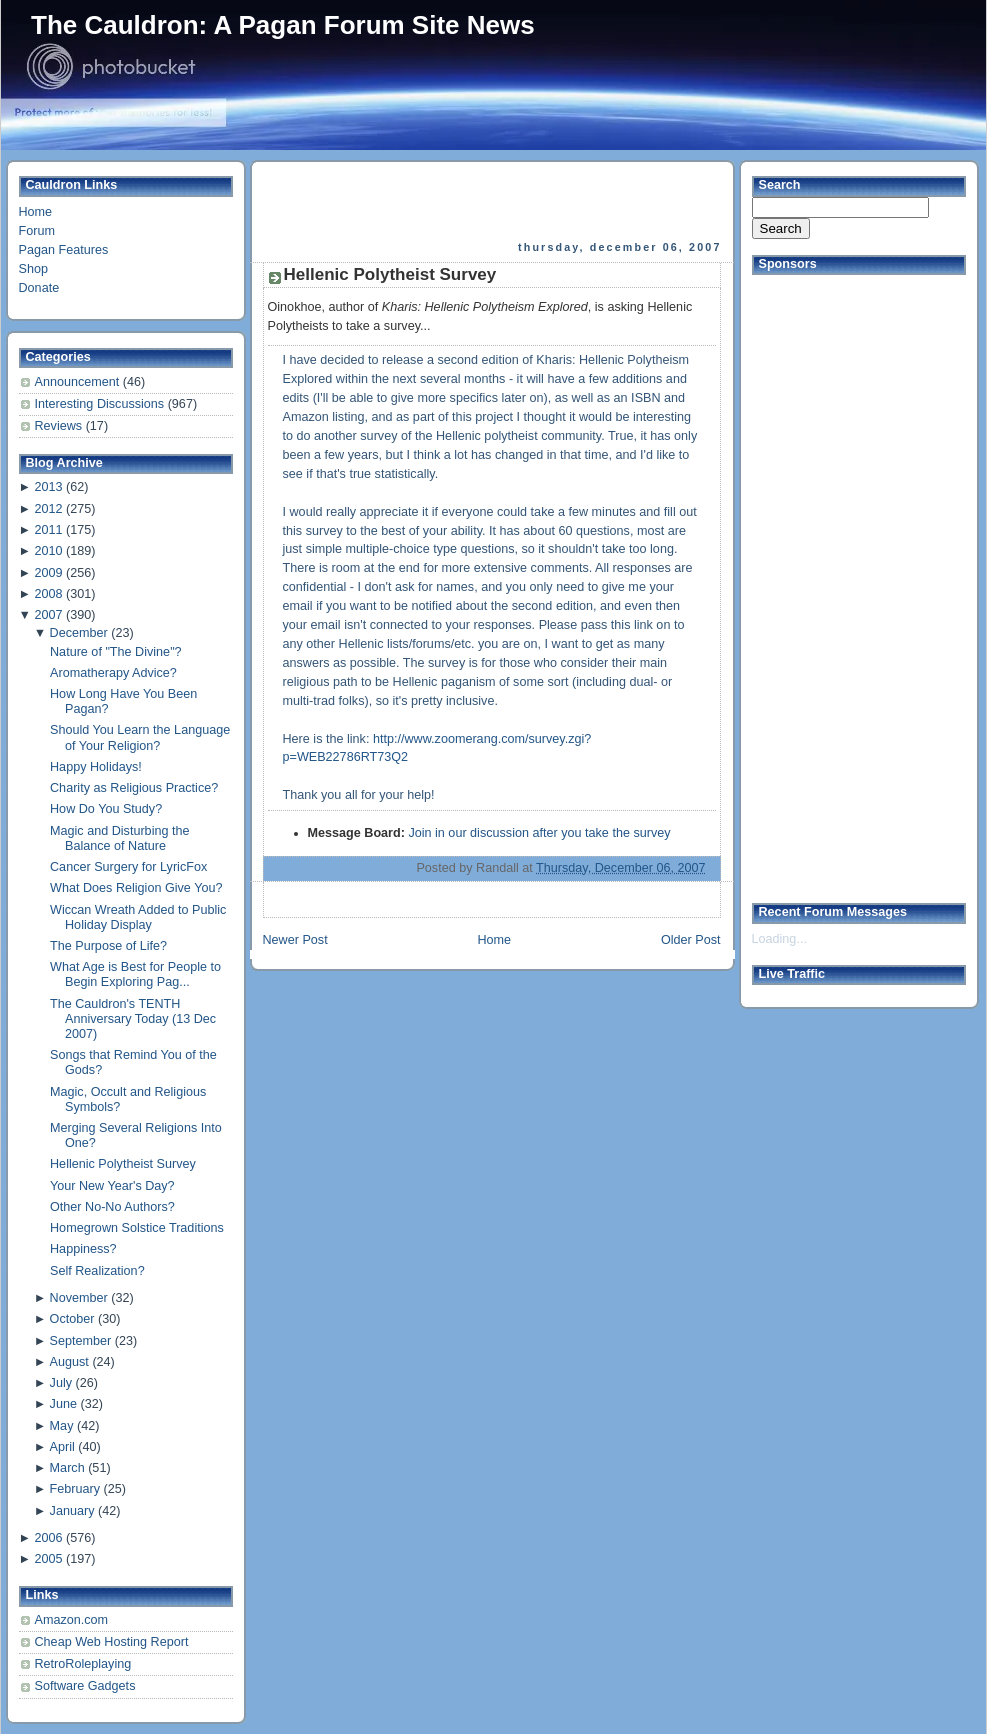 This screenshot has height=1734, width=987. Describe the element at coordinates (136, 888) in the screenshot. I see `What Does Religion Give You?` at that location.